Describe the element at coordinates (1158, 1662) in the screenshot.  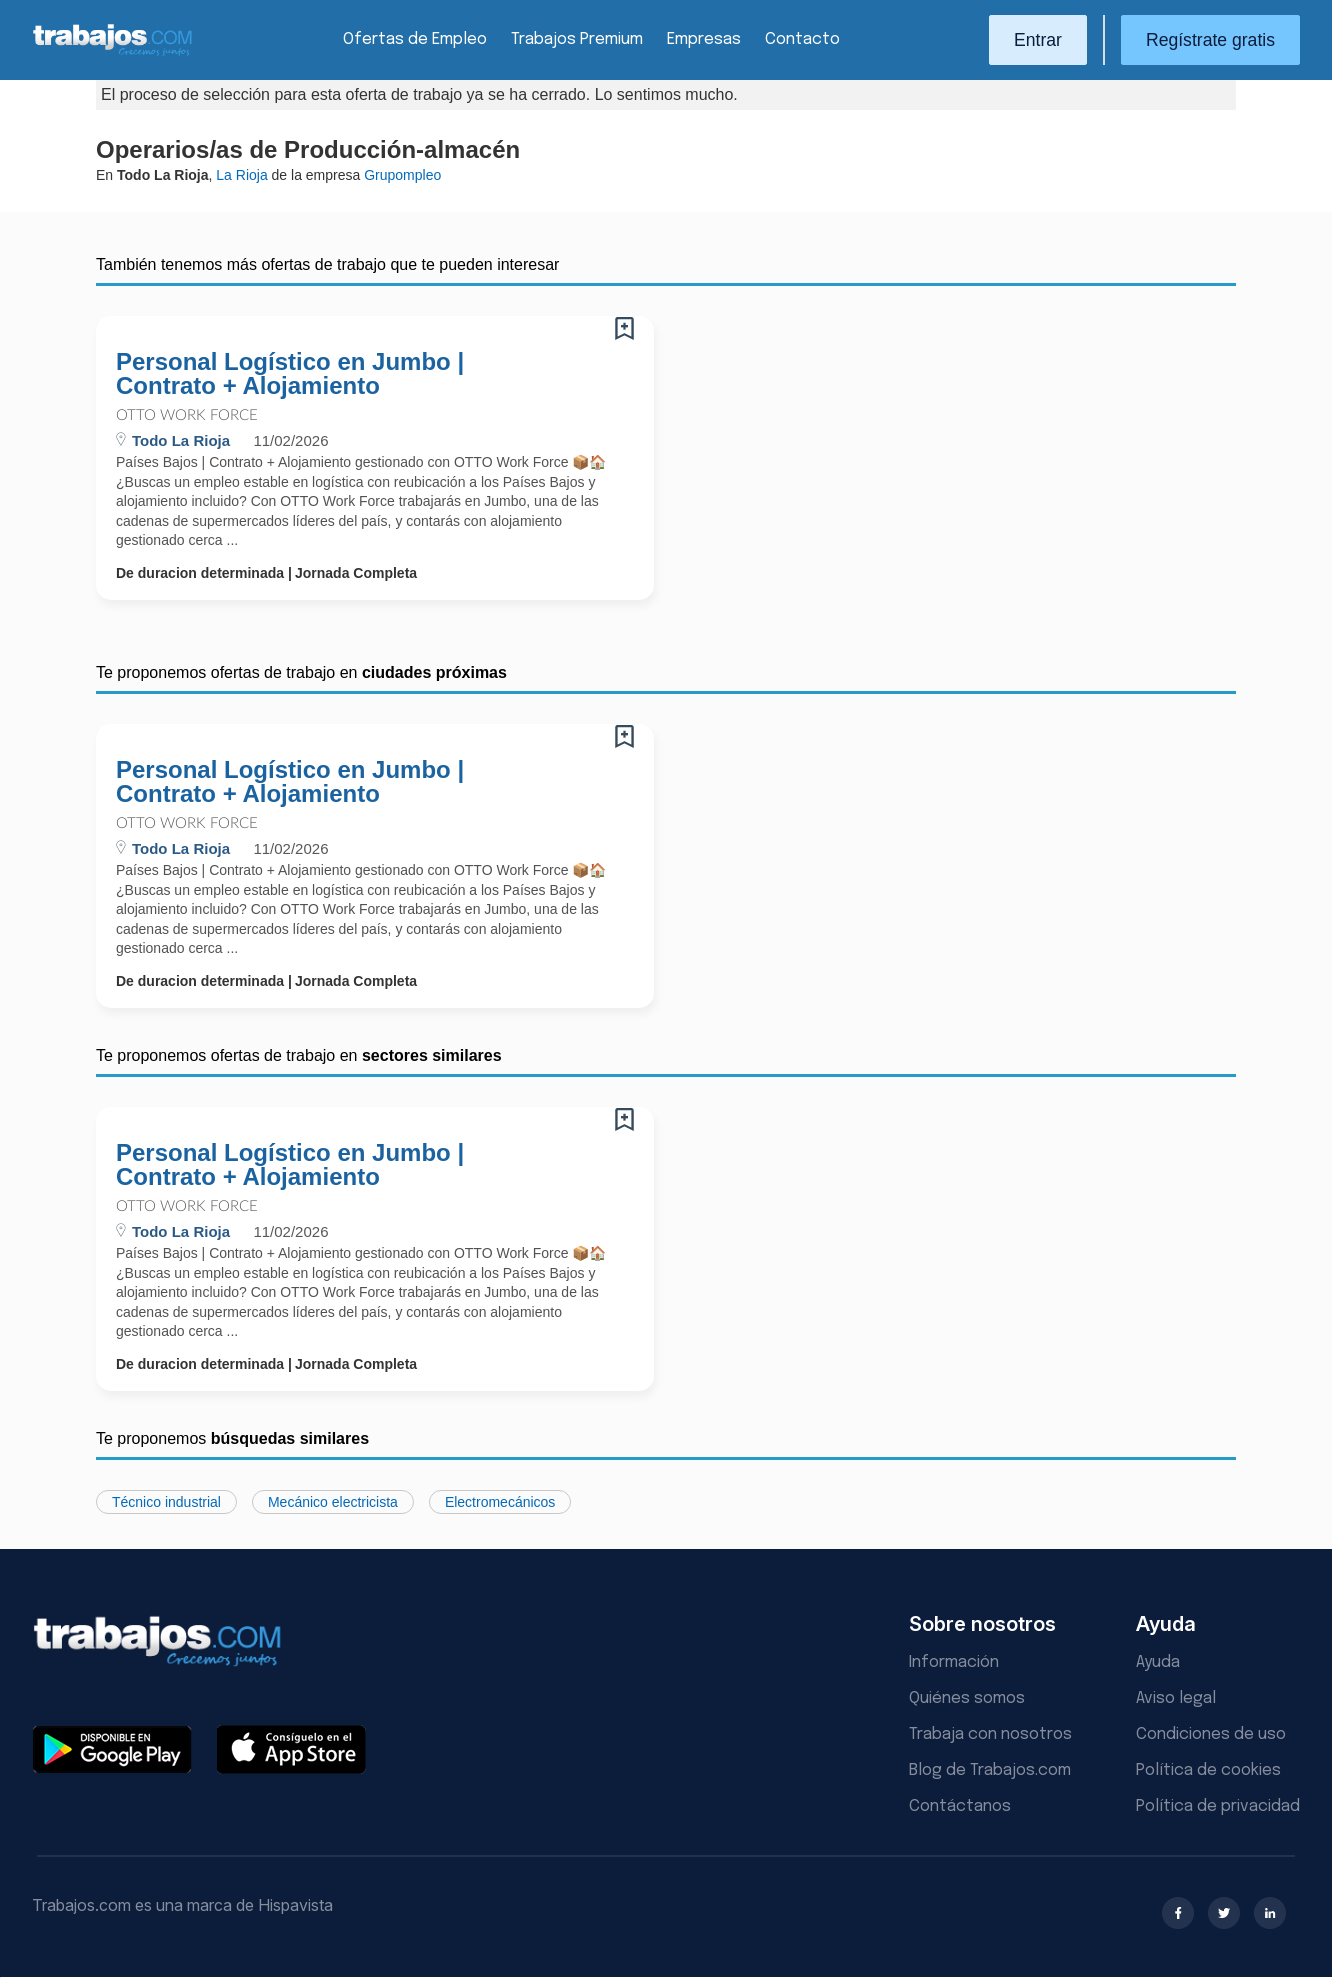
I see `Ayuda` at that location.